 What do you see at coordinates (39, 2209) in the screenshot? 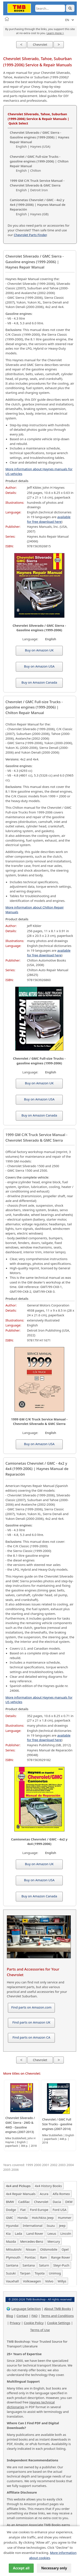
I see `Ford Europe` at bounding box center [39, 2209].